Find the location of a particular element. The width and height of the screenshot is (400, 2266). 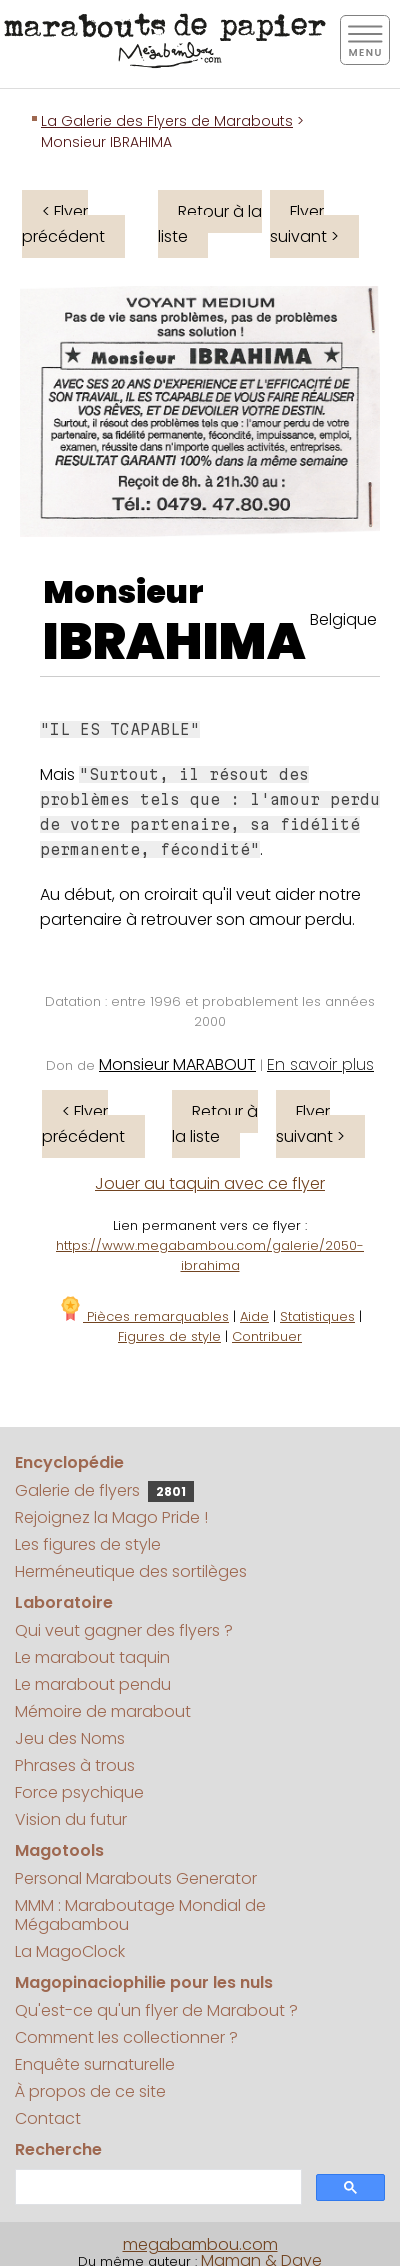

Contribuer is located at coordinates (267, 1336).